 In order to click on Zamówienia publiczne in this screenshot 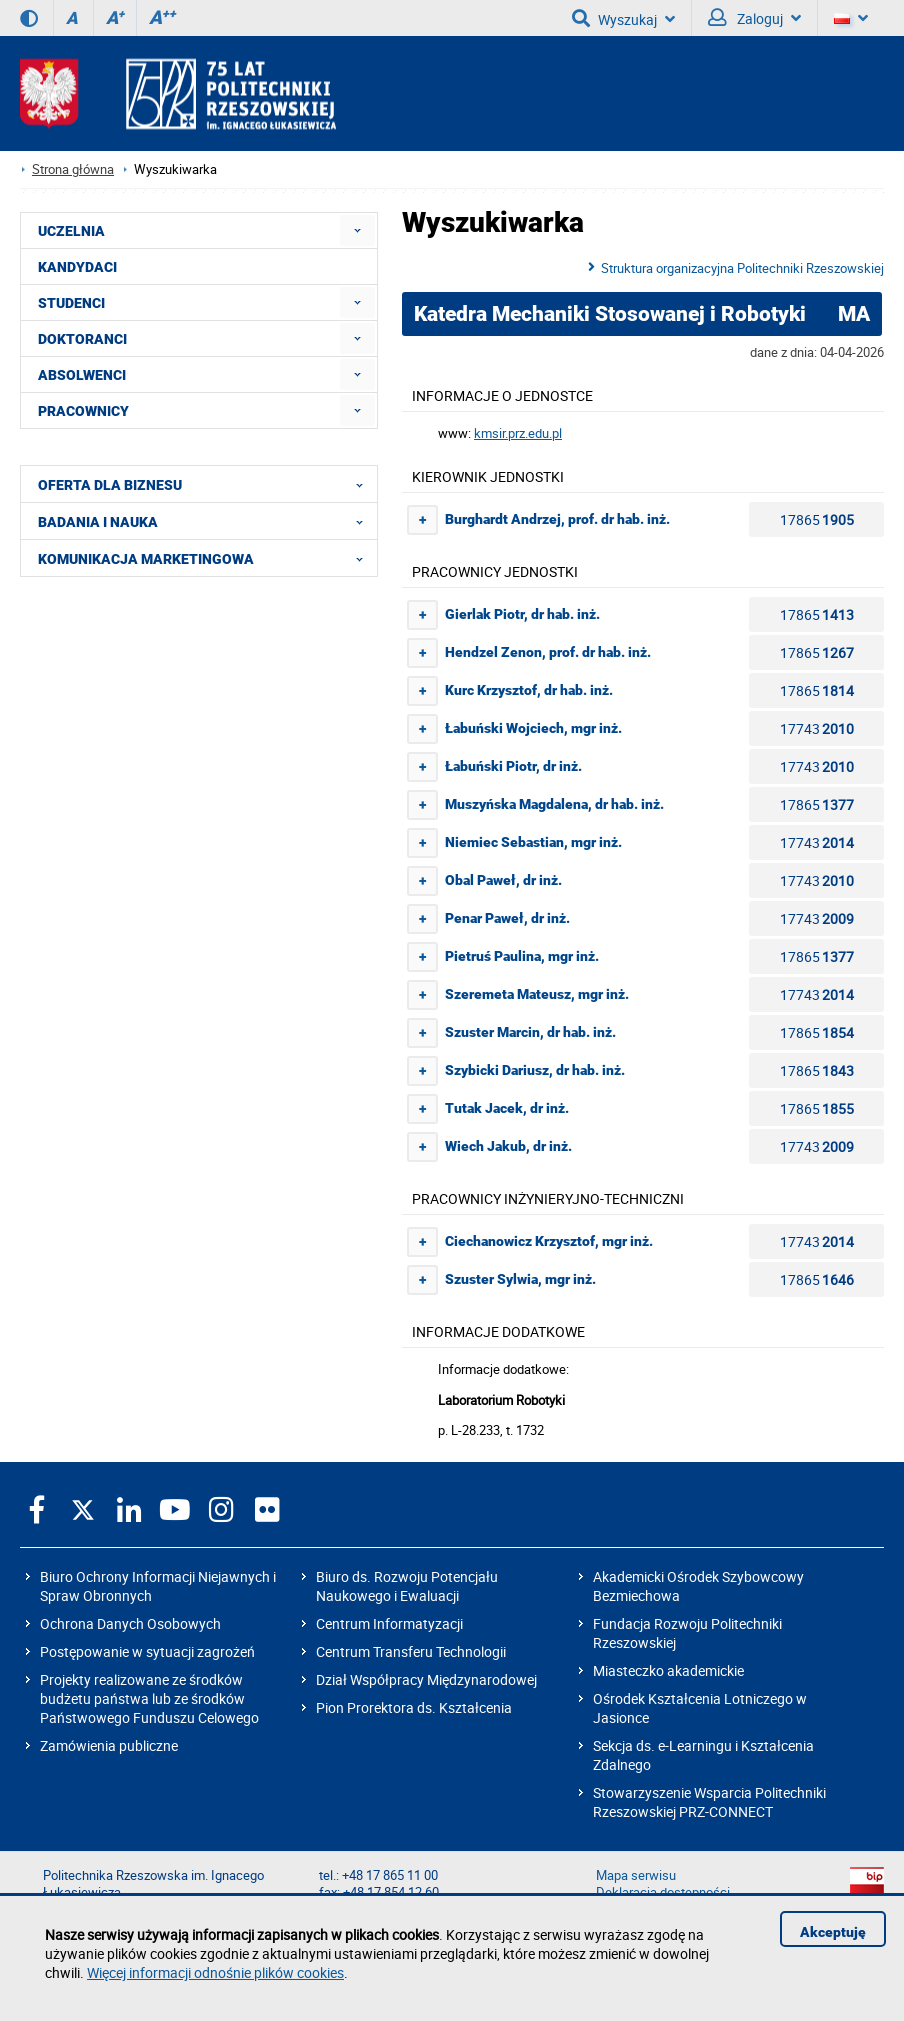, I will do `click(109, 1745)`.